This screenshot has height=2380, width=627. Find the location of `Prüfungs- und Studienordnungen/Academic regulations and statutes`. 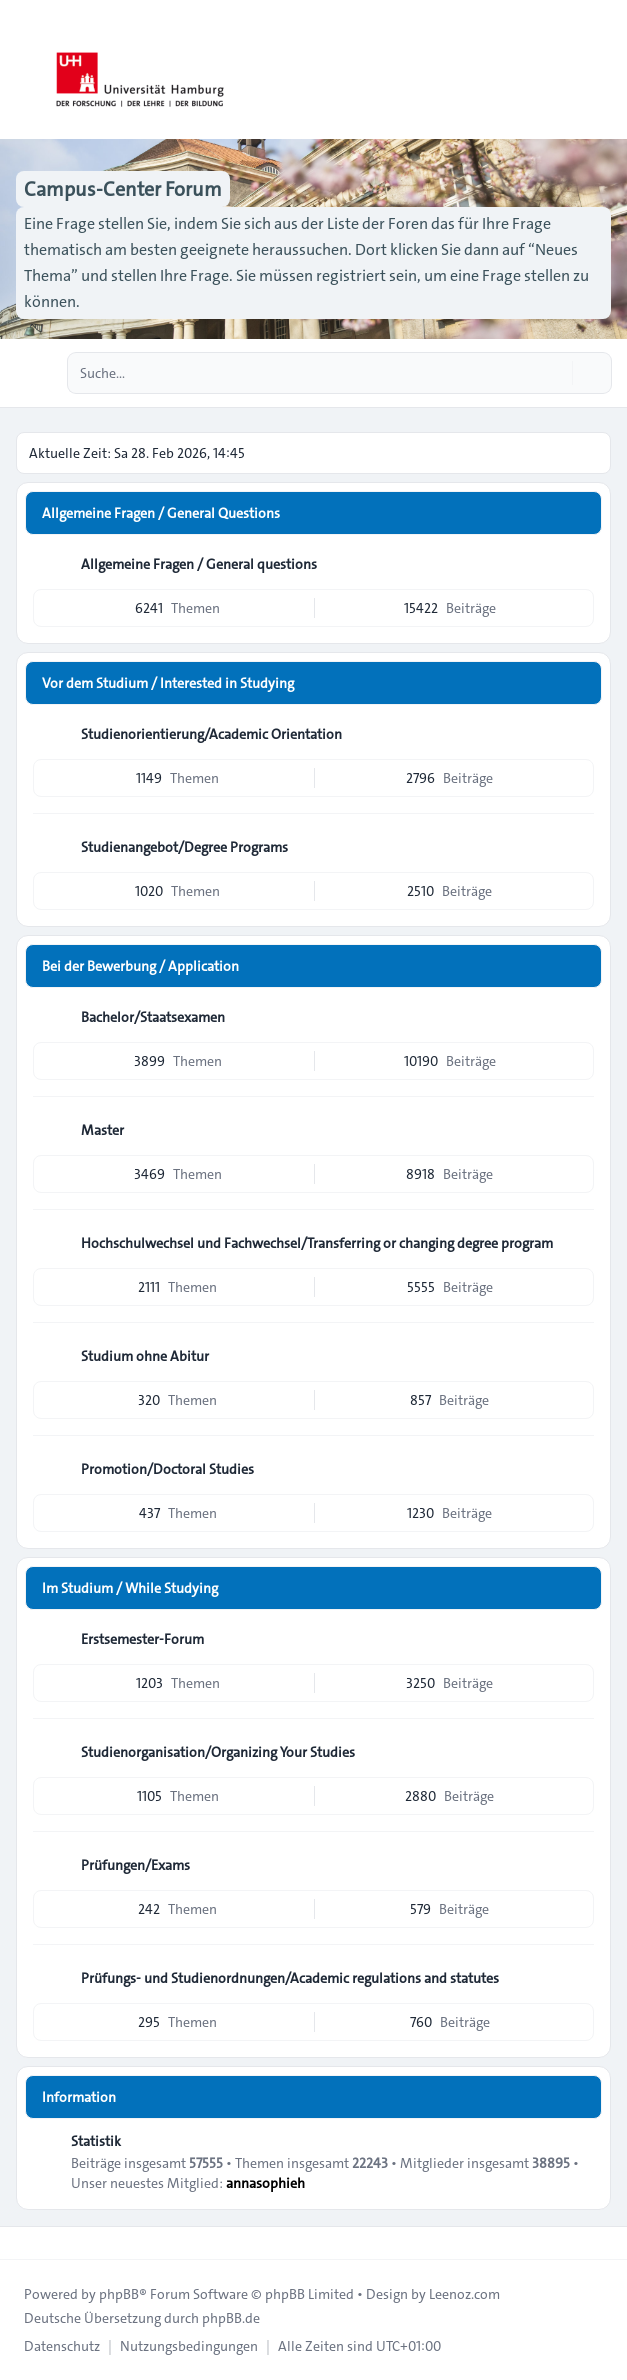

Prüfungs- und Studienordnungen/Academic regulations and statutes is located at coordinates (290, 1978).